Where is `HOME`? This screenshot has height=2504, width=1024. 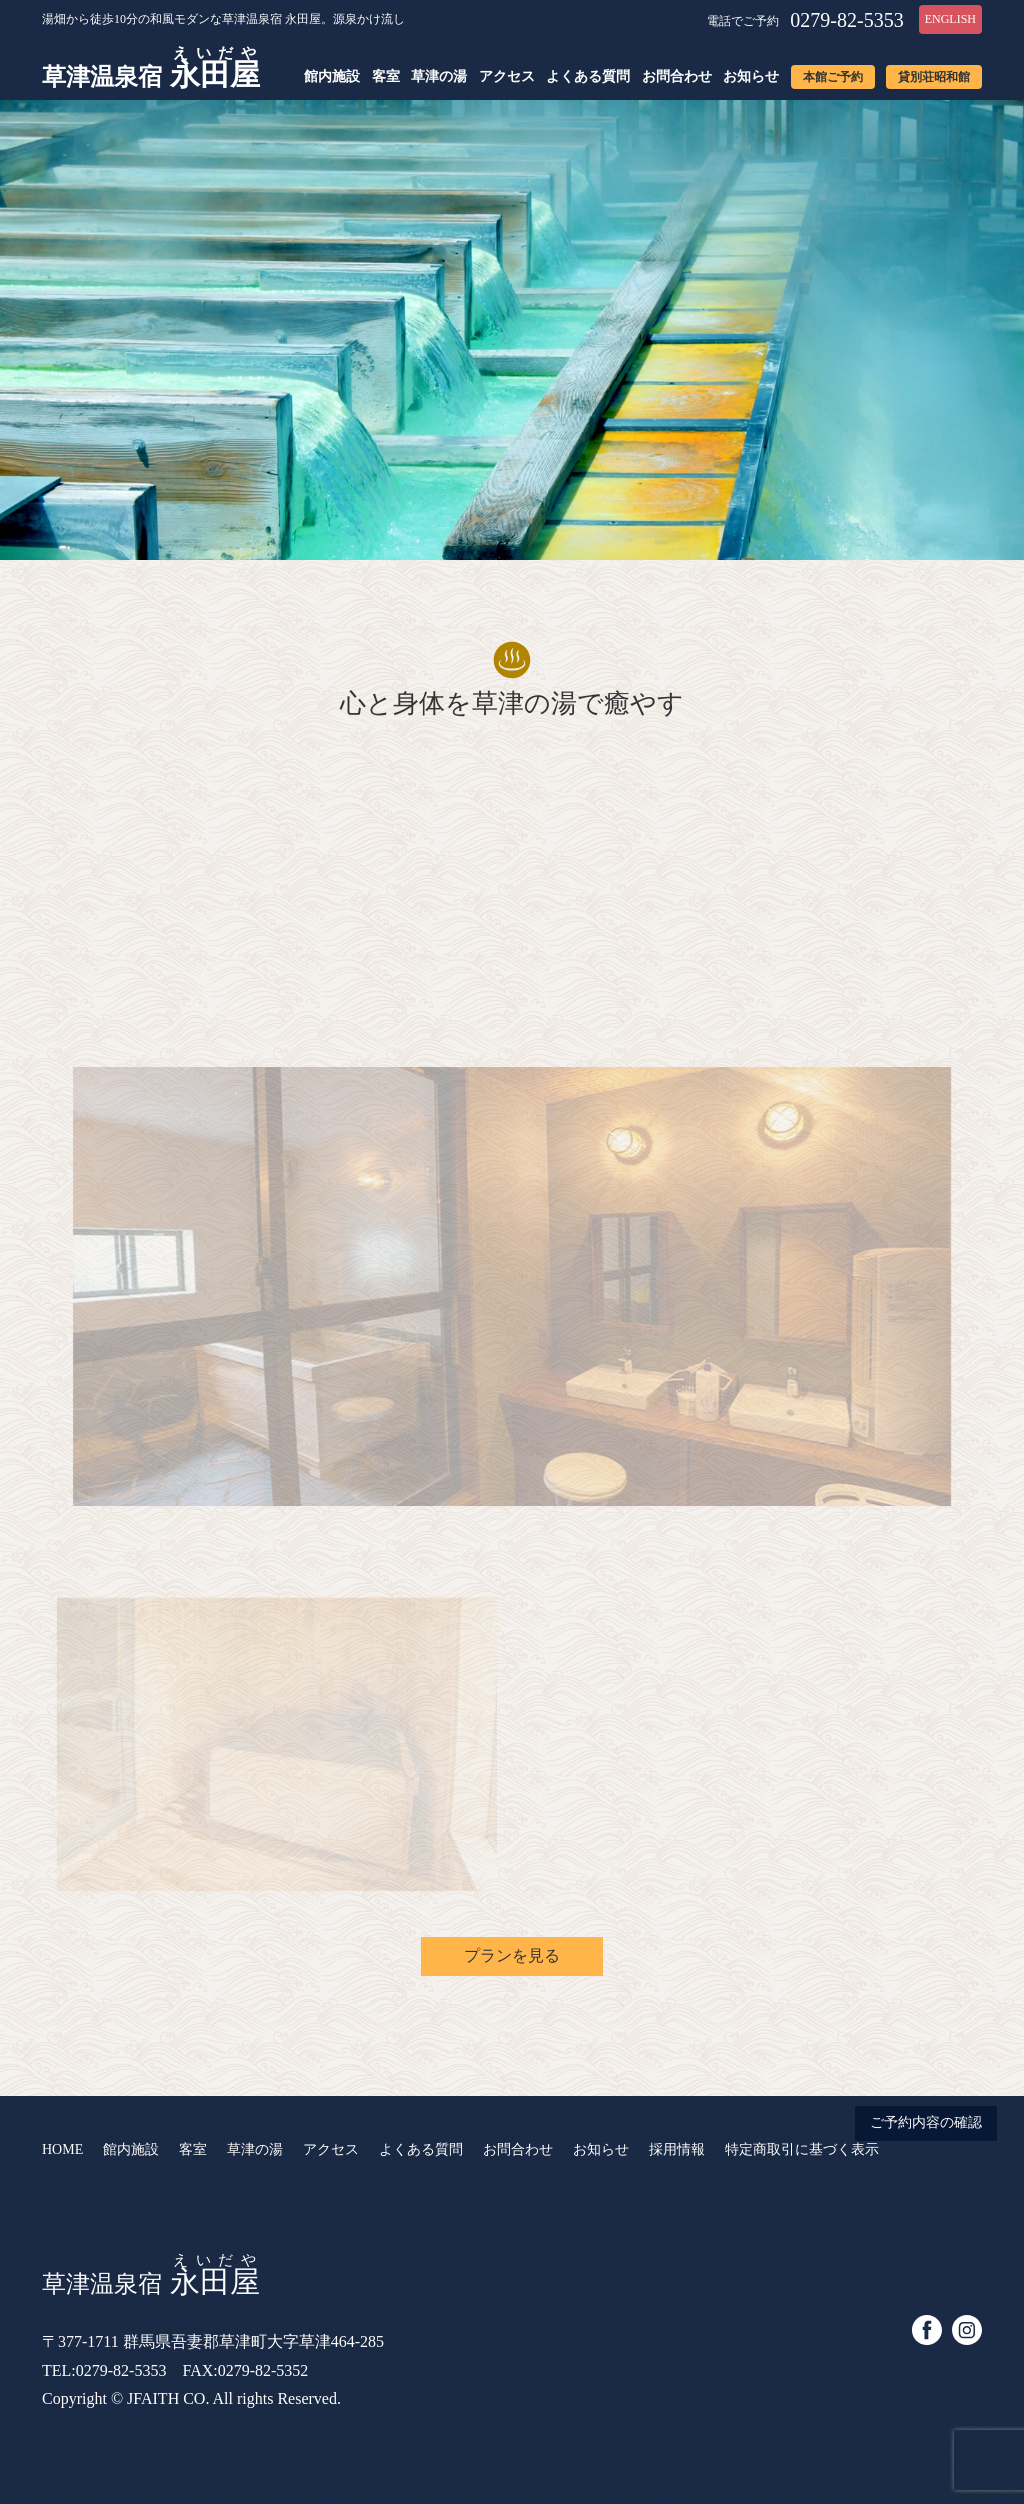
HOME is located at coordinates (62, 2149).